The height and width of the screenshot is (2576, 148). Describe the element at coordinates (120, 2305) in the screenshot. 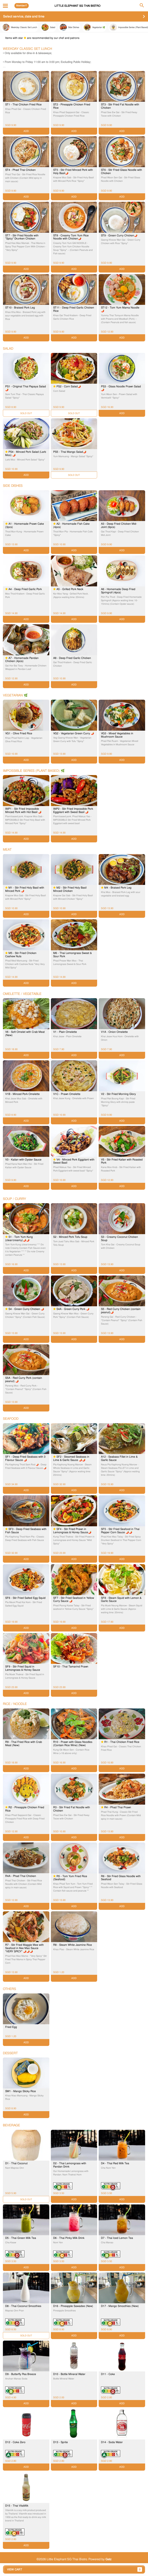

I see `D17 - Mango Smoothies (New)` at that location.